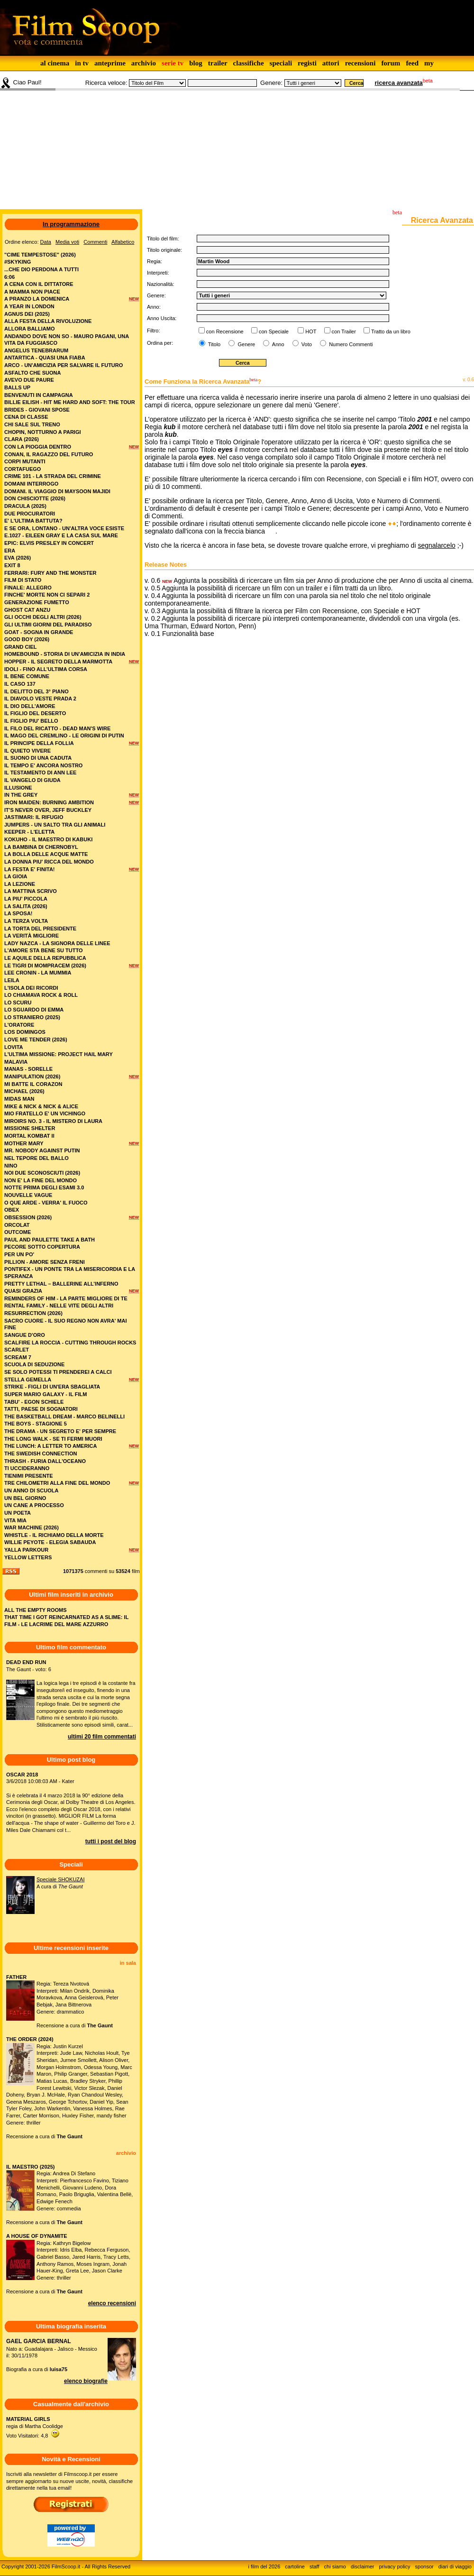 The height and width of the screenshot is (2576, 474). What do you see at coordinates (45, 1394) in the screenshot?
I see `super mario galaxy - il film` at bounding box center [45, 1394].